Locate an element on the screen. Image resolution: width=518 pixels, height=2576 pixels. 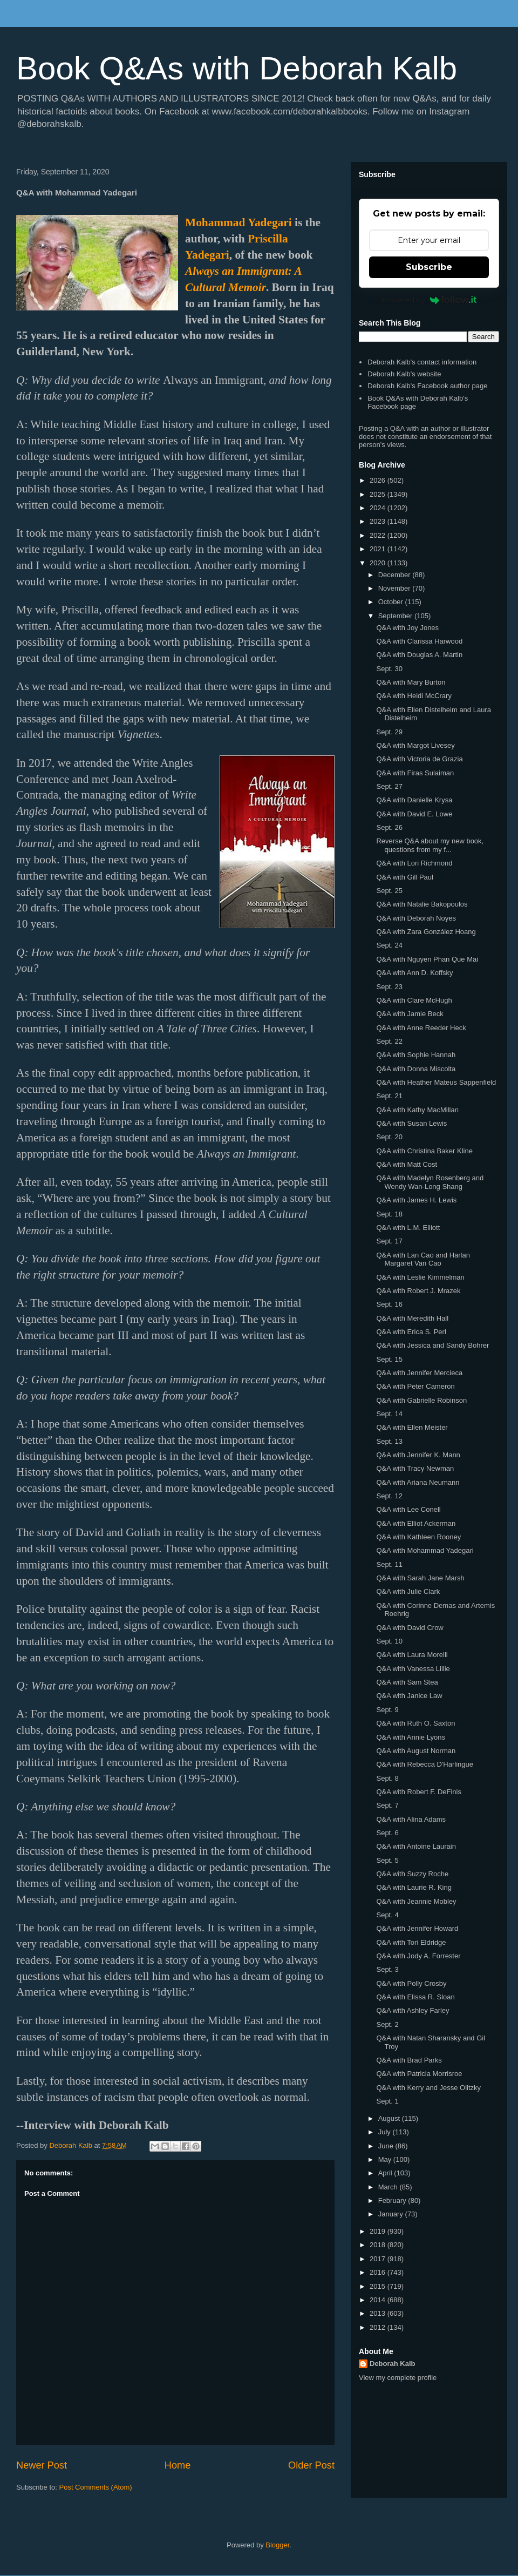
Deborah Kalb's website is located at coordinates (404, 374).